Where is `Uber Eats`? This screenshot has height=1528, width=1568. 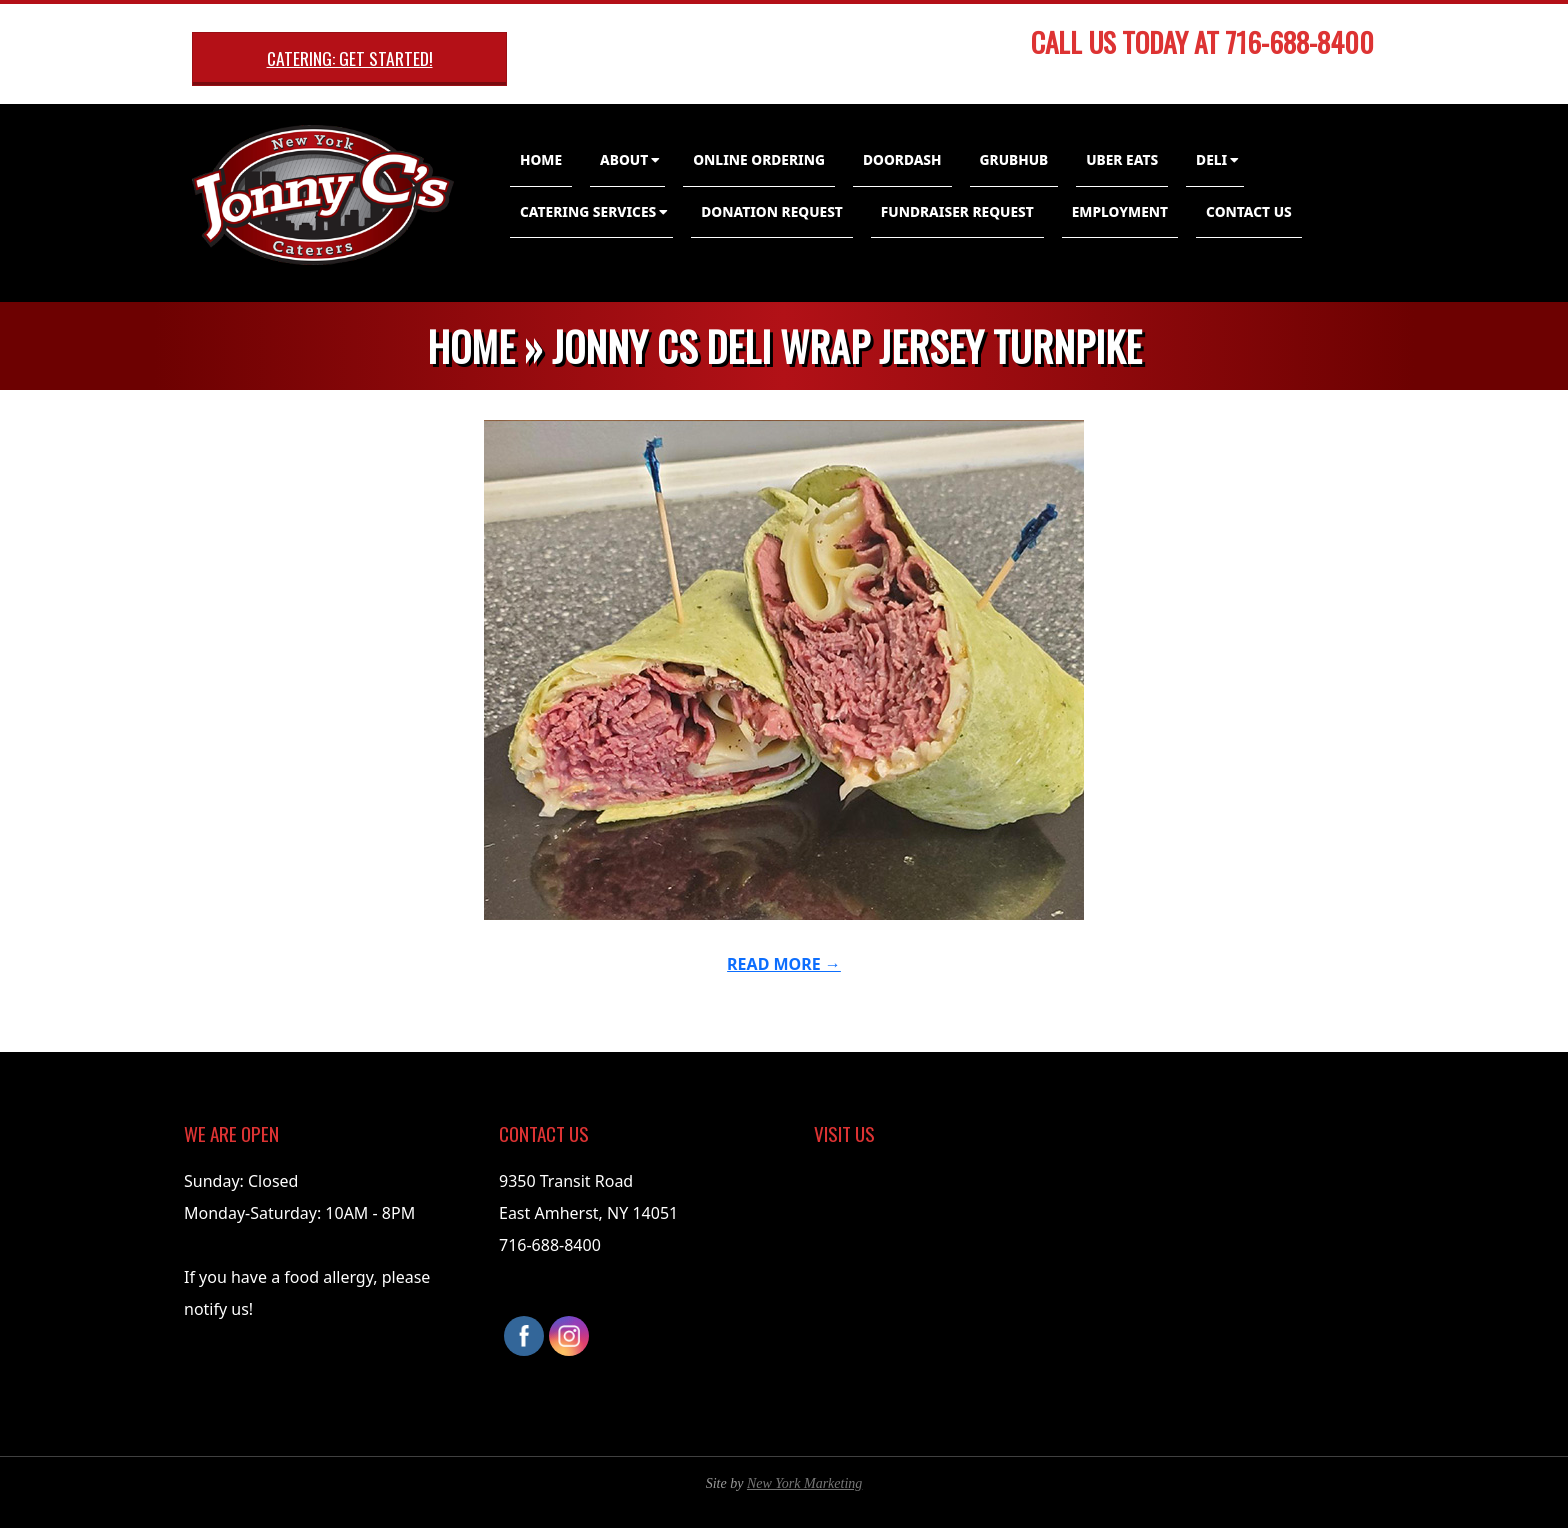 Uber Eats is located at coordinates (1122, 159).